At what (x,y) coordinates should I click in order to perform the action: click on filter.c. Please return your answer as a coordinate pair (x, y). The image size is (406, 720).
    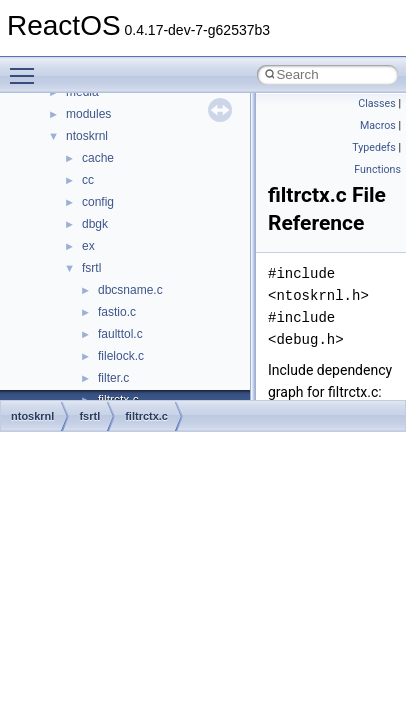
    Looking at the image, I should click on (113, 378).